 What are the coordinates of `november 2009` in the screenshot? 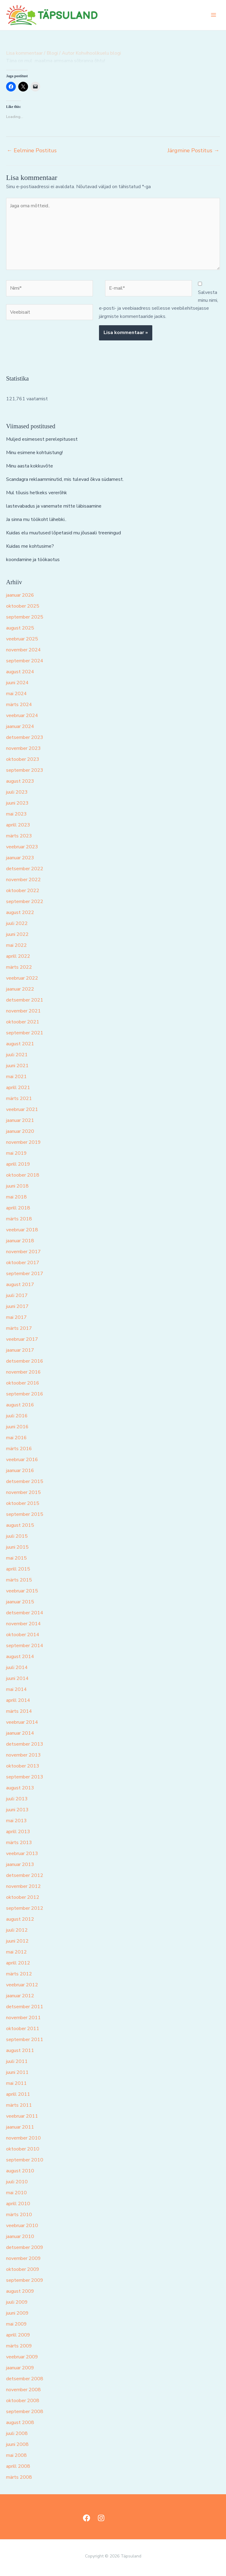 It's located at (23, 2258).